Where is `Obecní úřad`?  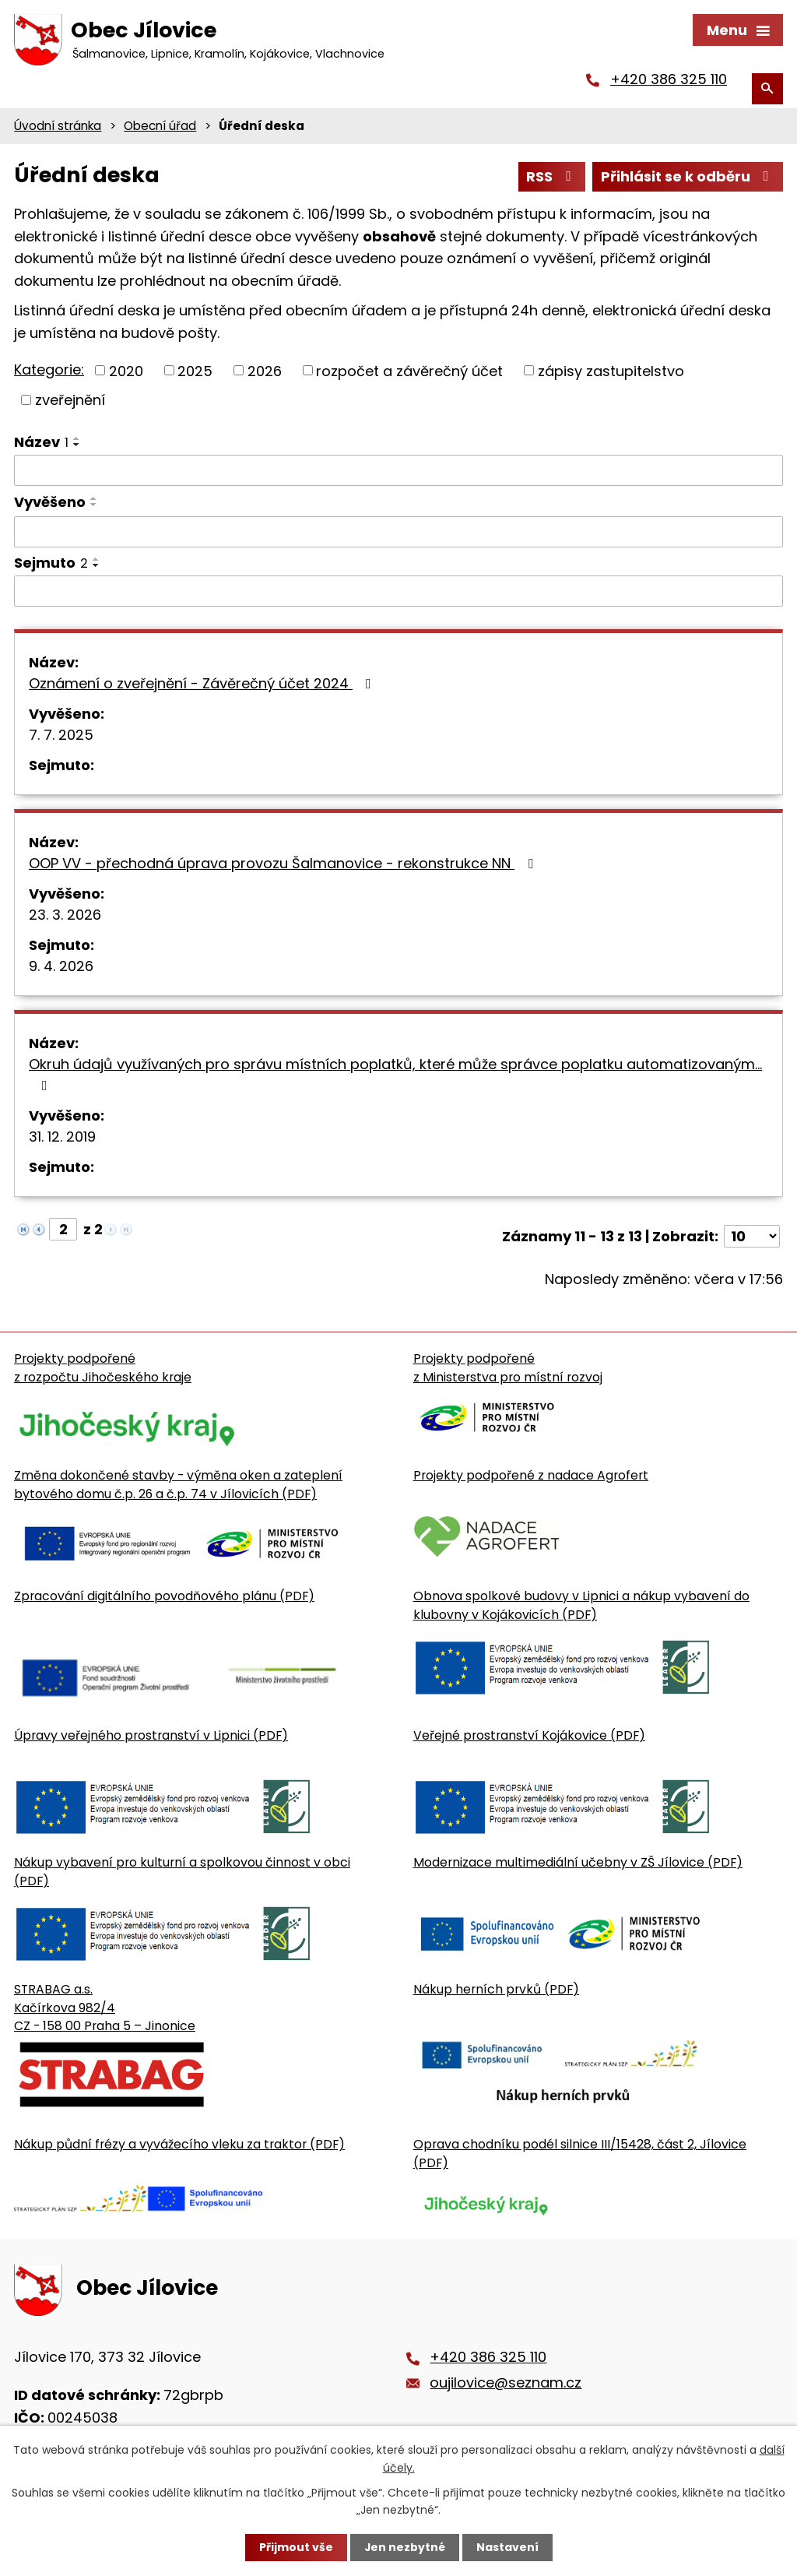
Obecní úřad is located at coordinates (160, 127).